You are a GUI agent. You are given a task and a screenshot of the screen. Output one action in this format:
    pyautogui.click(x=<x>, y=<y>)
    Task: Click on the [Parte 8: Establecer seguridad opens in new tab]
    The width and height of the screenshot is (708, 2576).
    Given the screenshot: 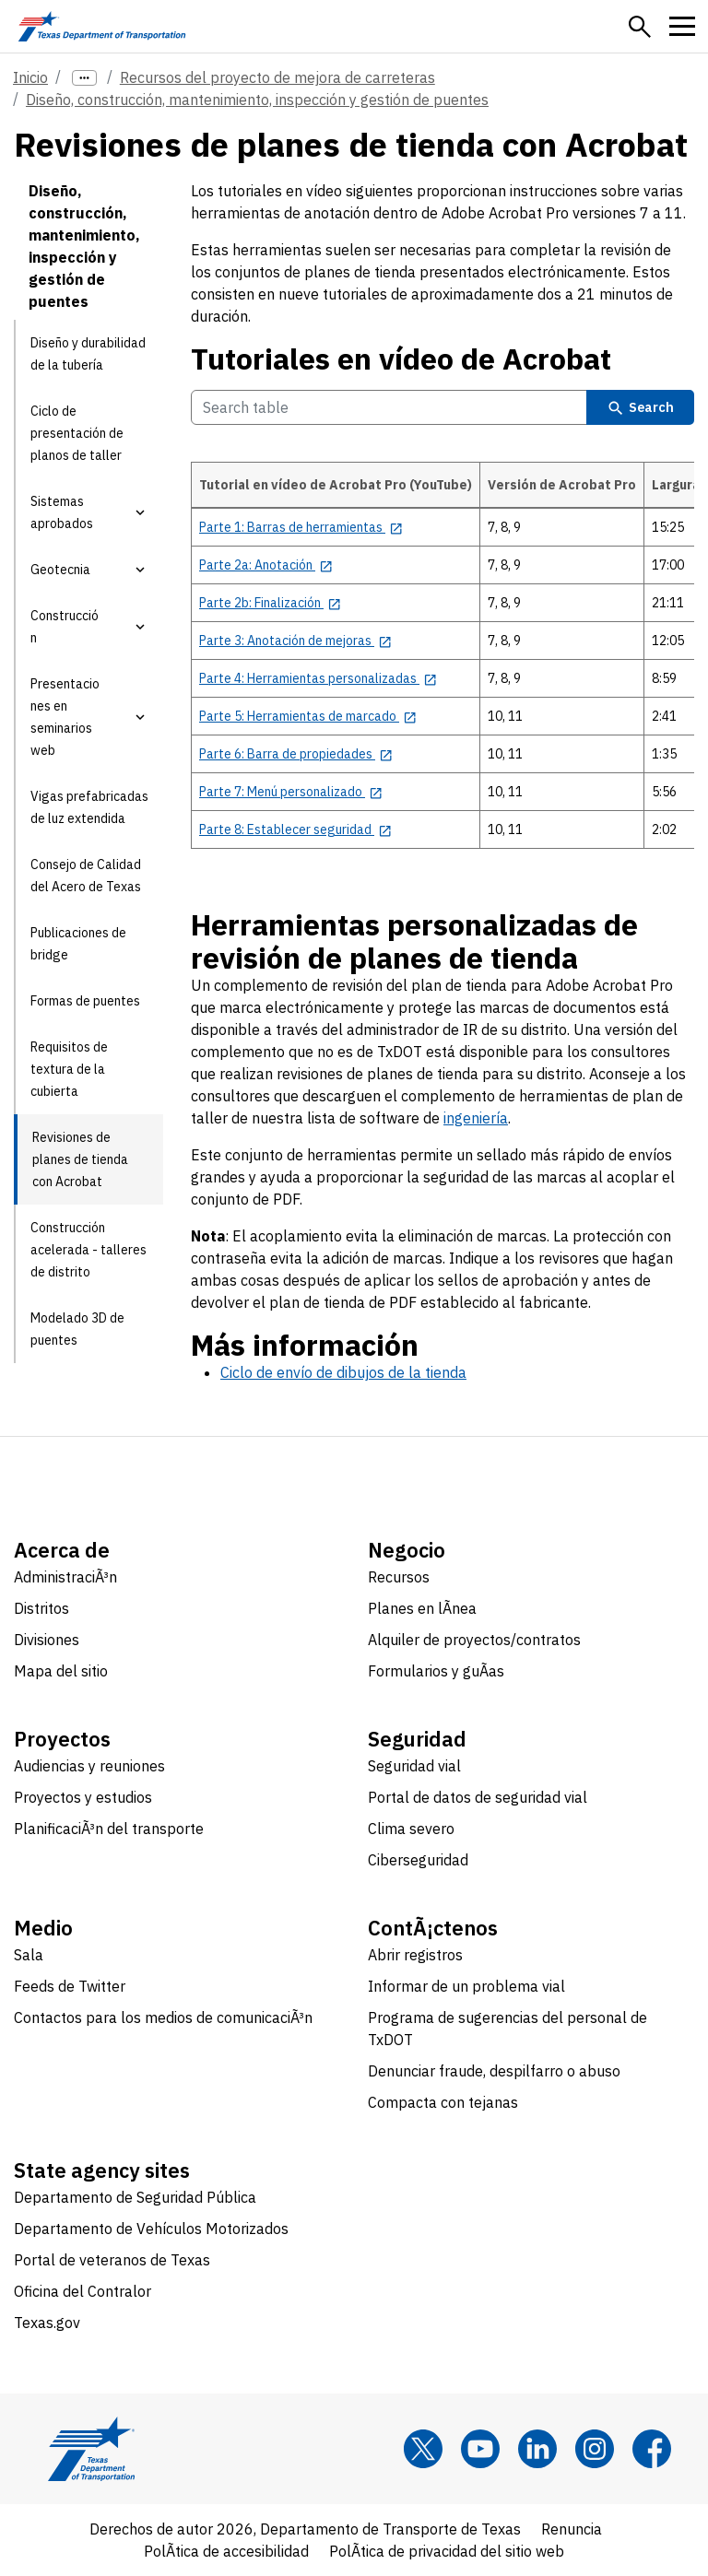 What is the action you would take?
    pyautogui.click(x=295, y=829)
    